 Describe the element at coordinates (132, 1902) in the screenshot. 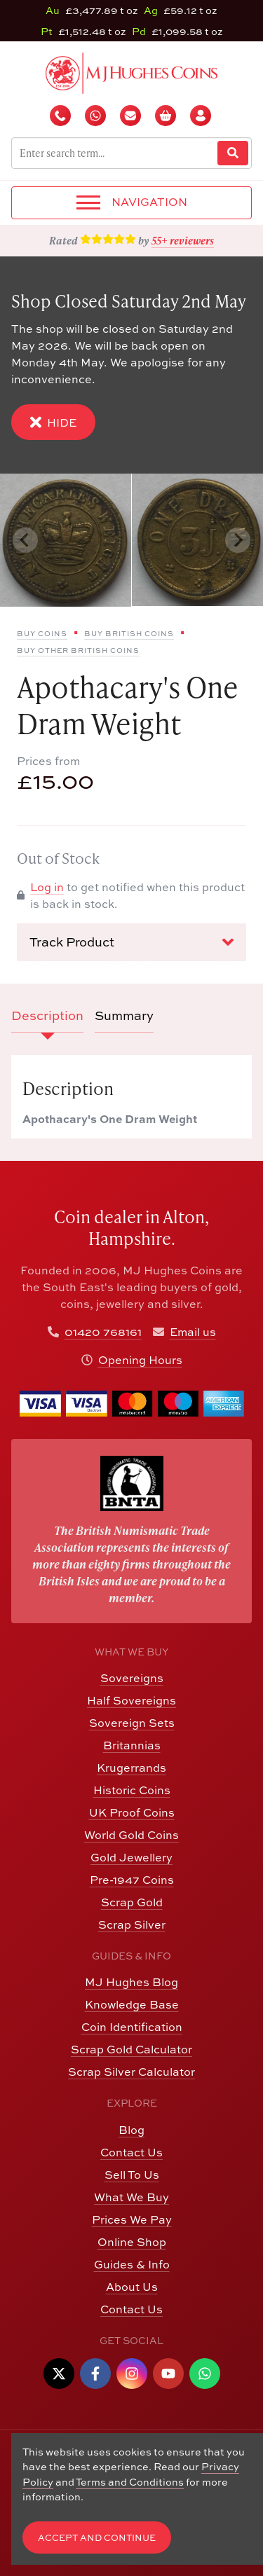

I see `Scrap Gold` at that location.